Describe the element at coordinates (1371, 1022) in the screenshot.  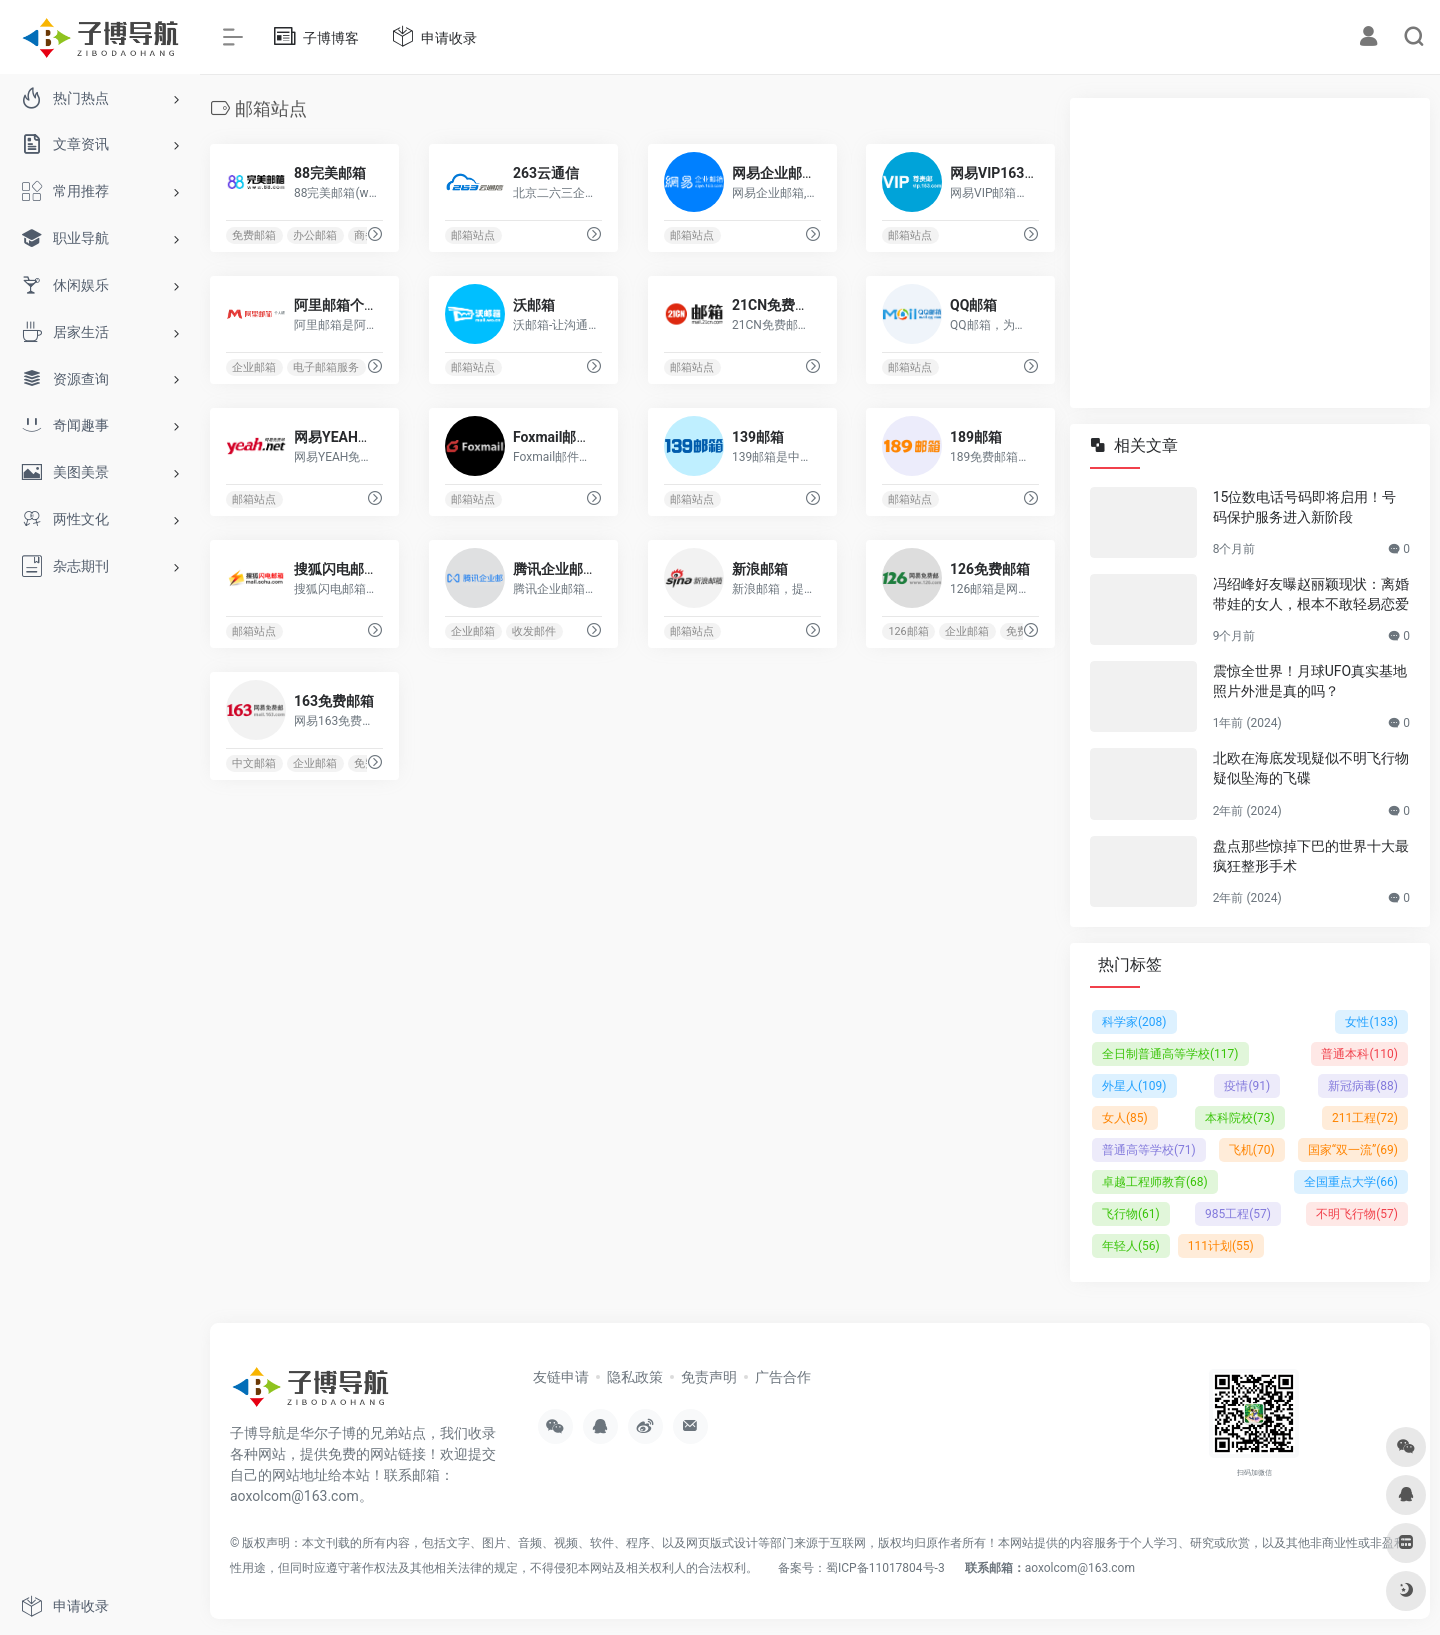
I see `女性` at that location.